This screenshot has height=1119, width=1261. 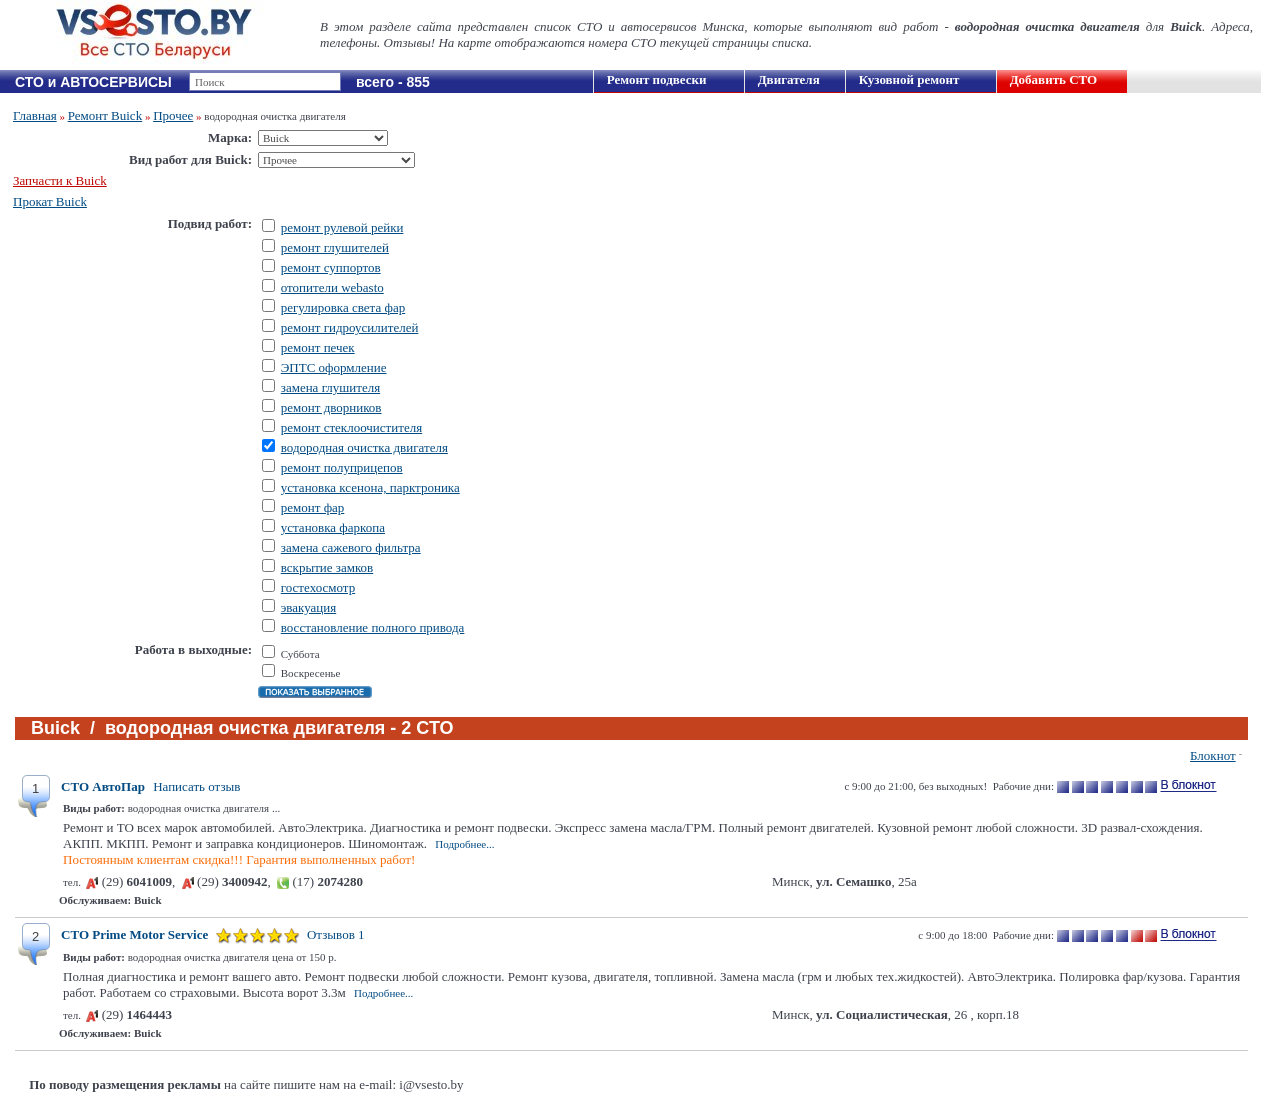 I want to click on замена сажевого фильтра, so click(x=351, y=547).